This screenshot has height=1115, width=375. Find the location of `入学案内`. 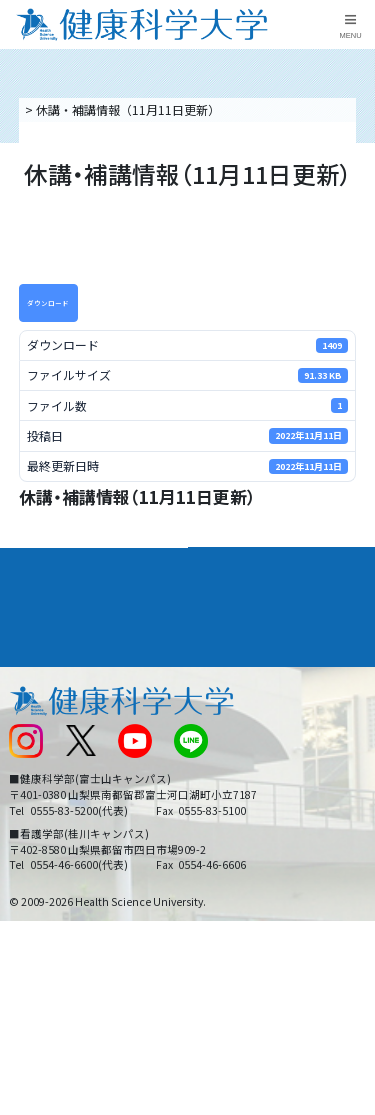

入学案内 is located at coordinates (36, 599).